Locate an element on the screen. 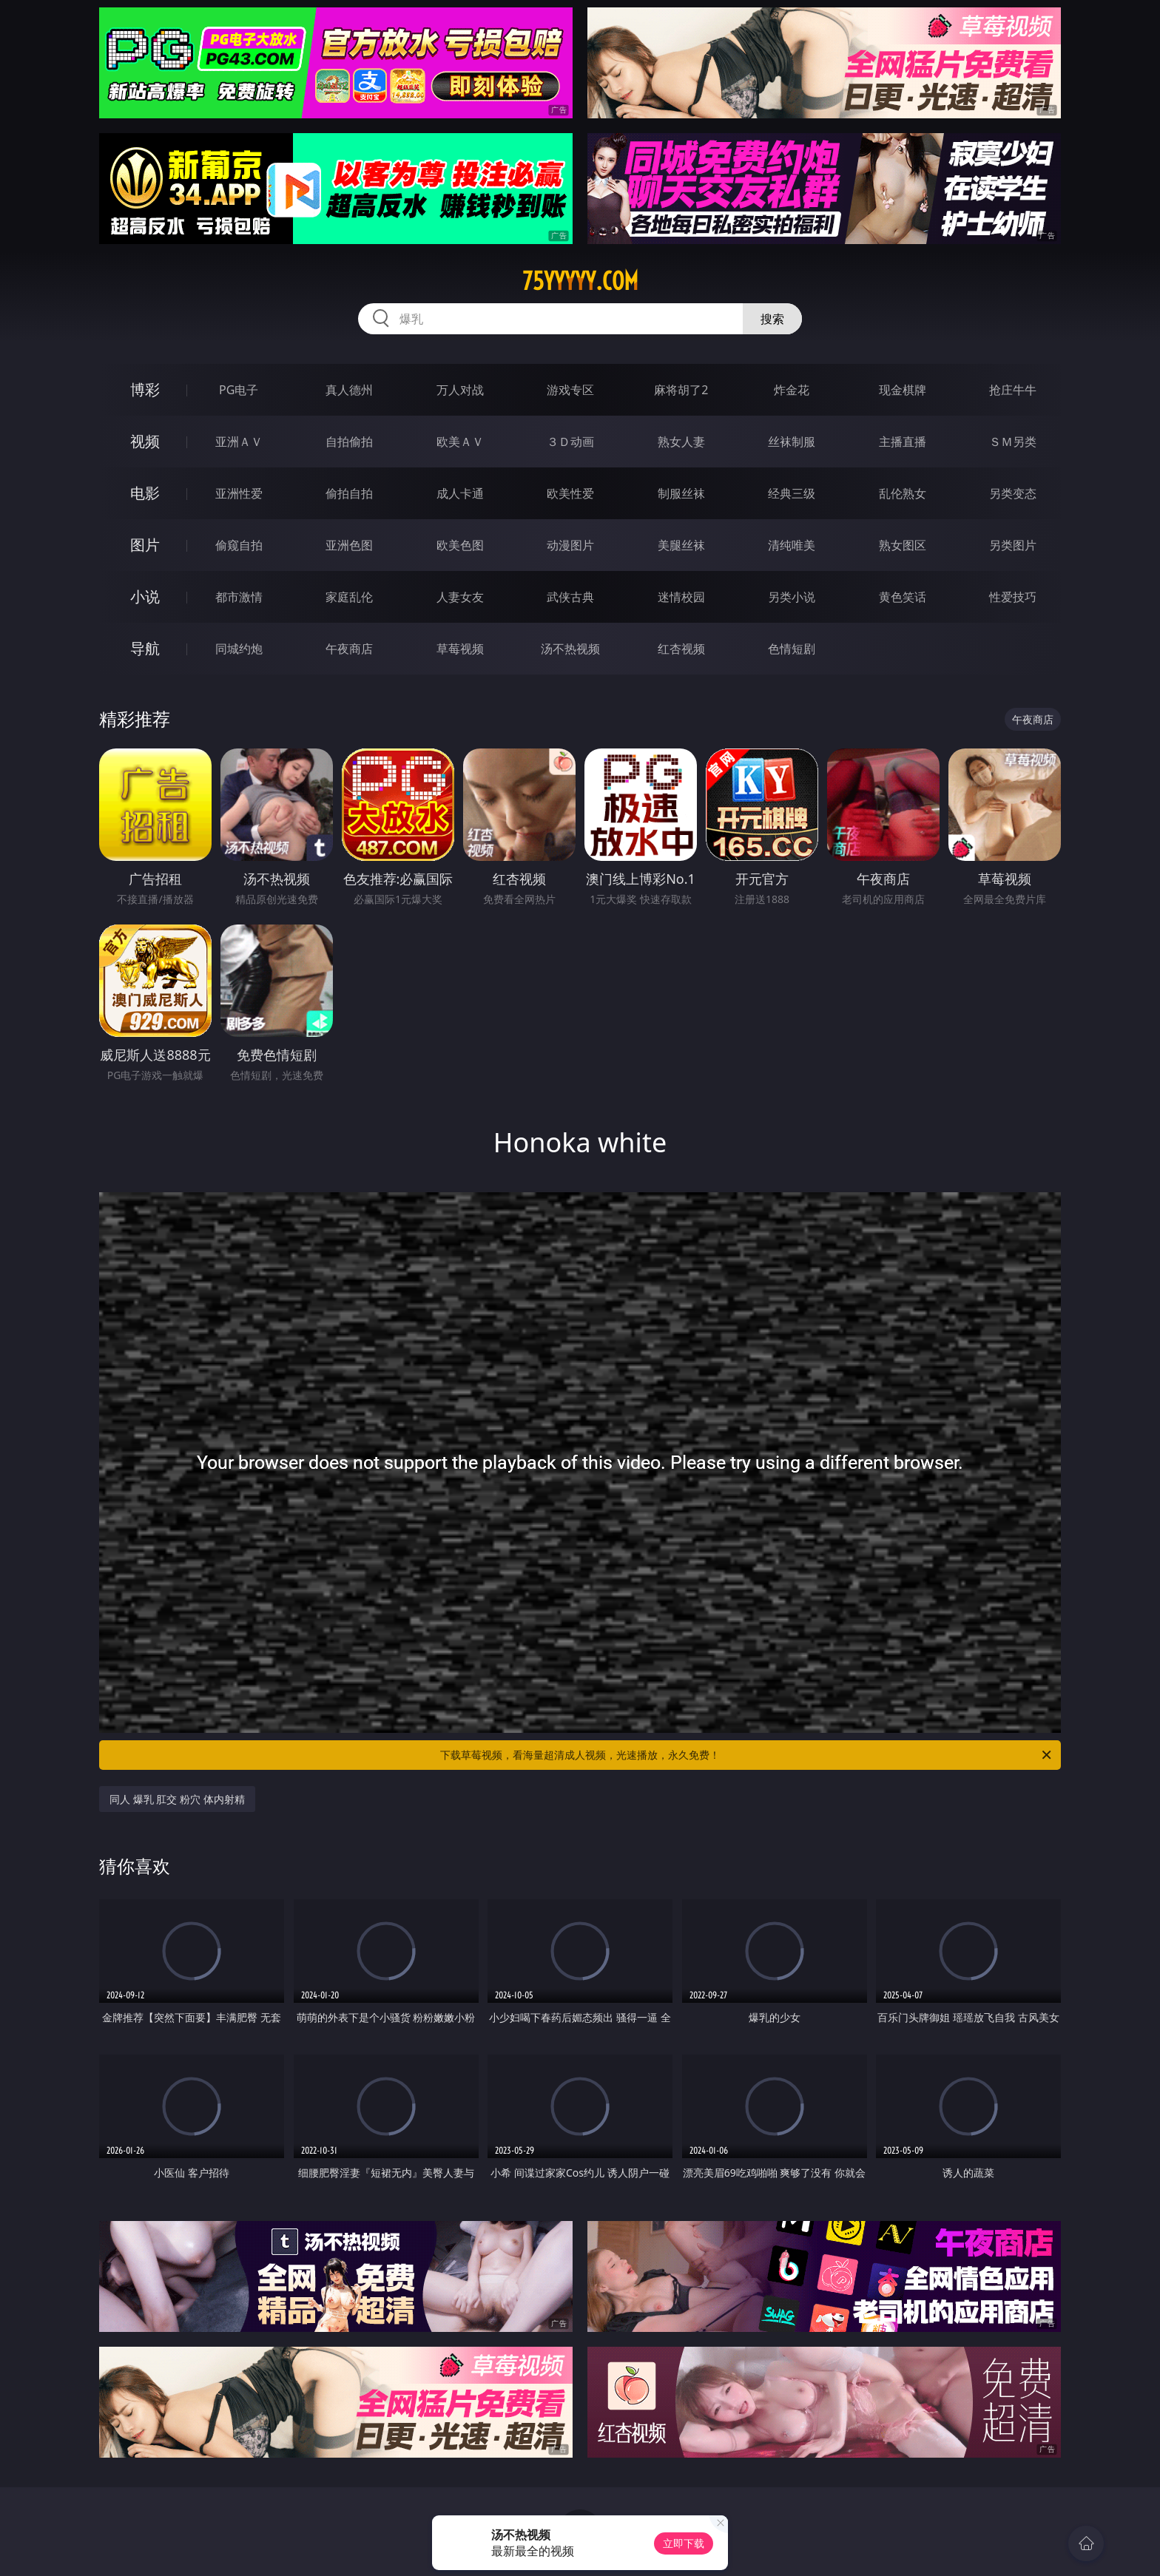  另类小说 is located at coordinates (791, 597).